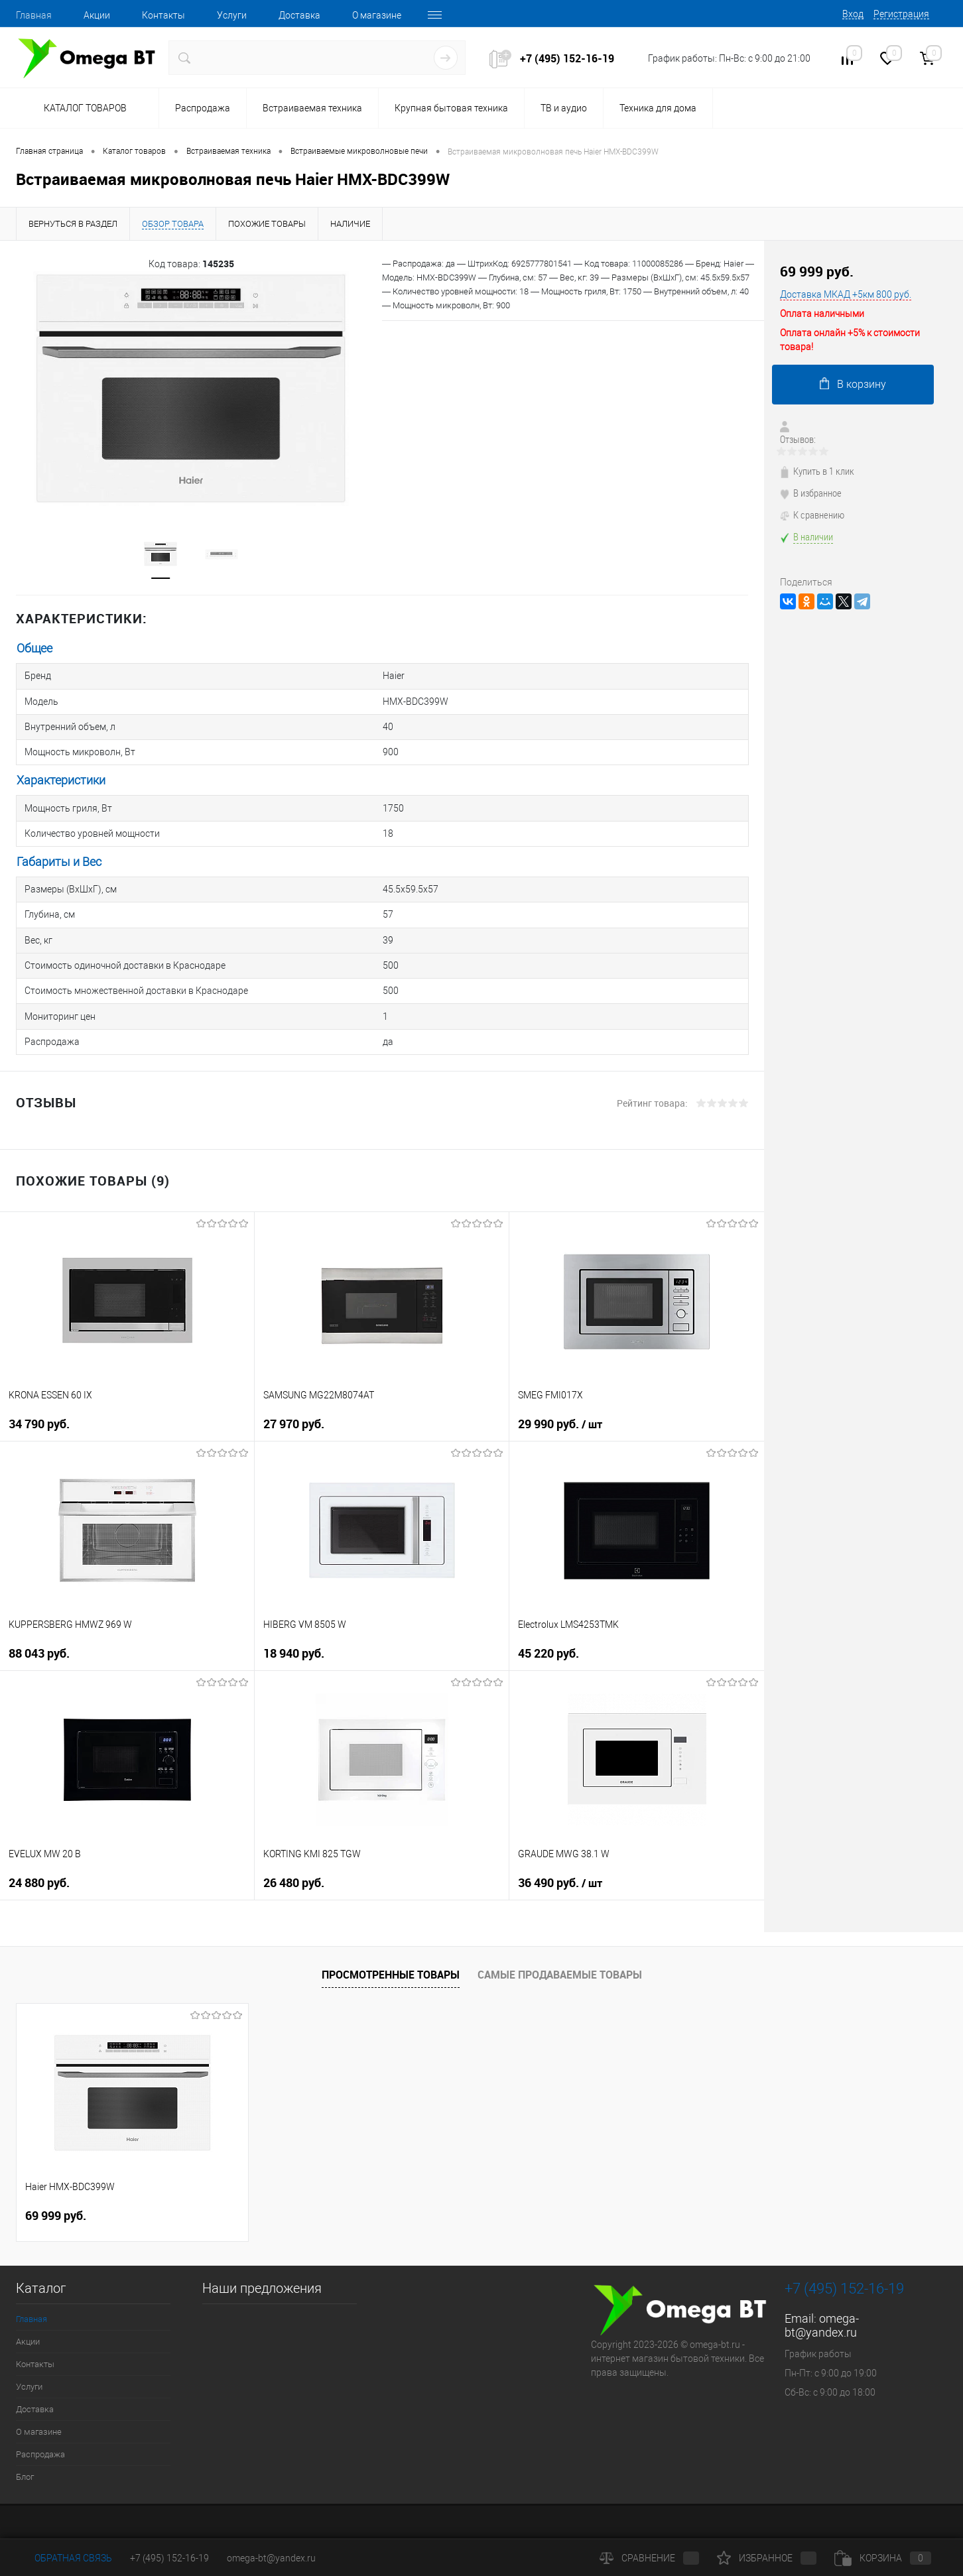 This screenshot has width=963, height=2576. What do you see at coordinates (548, 1616) in the screenshot?
I see `45 220 руб.` at bounding box center [548, 1616].